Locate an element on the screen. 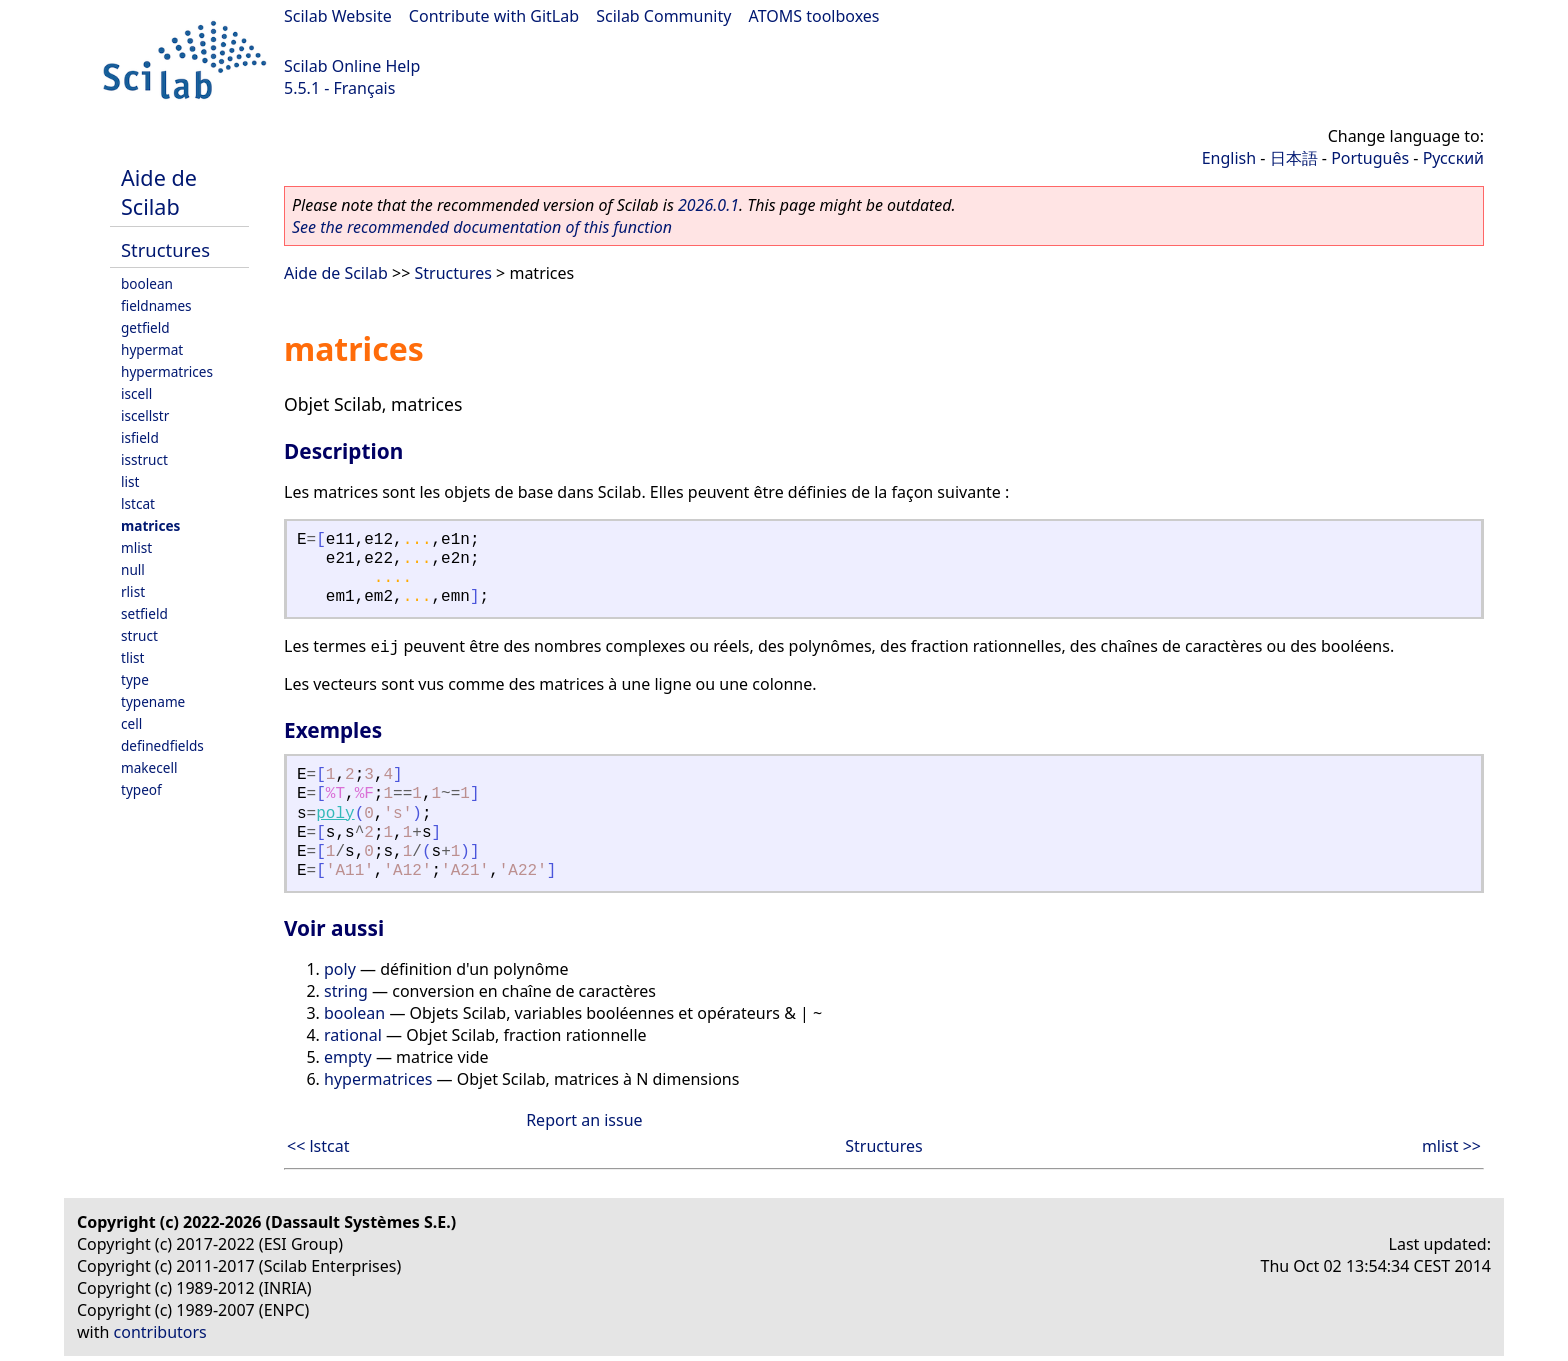  boolean is located at coordinates (147, 283).